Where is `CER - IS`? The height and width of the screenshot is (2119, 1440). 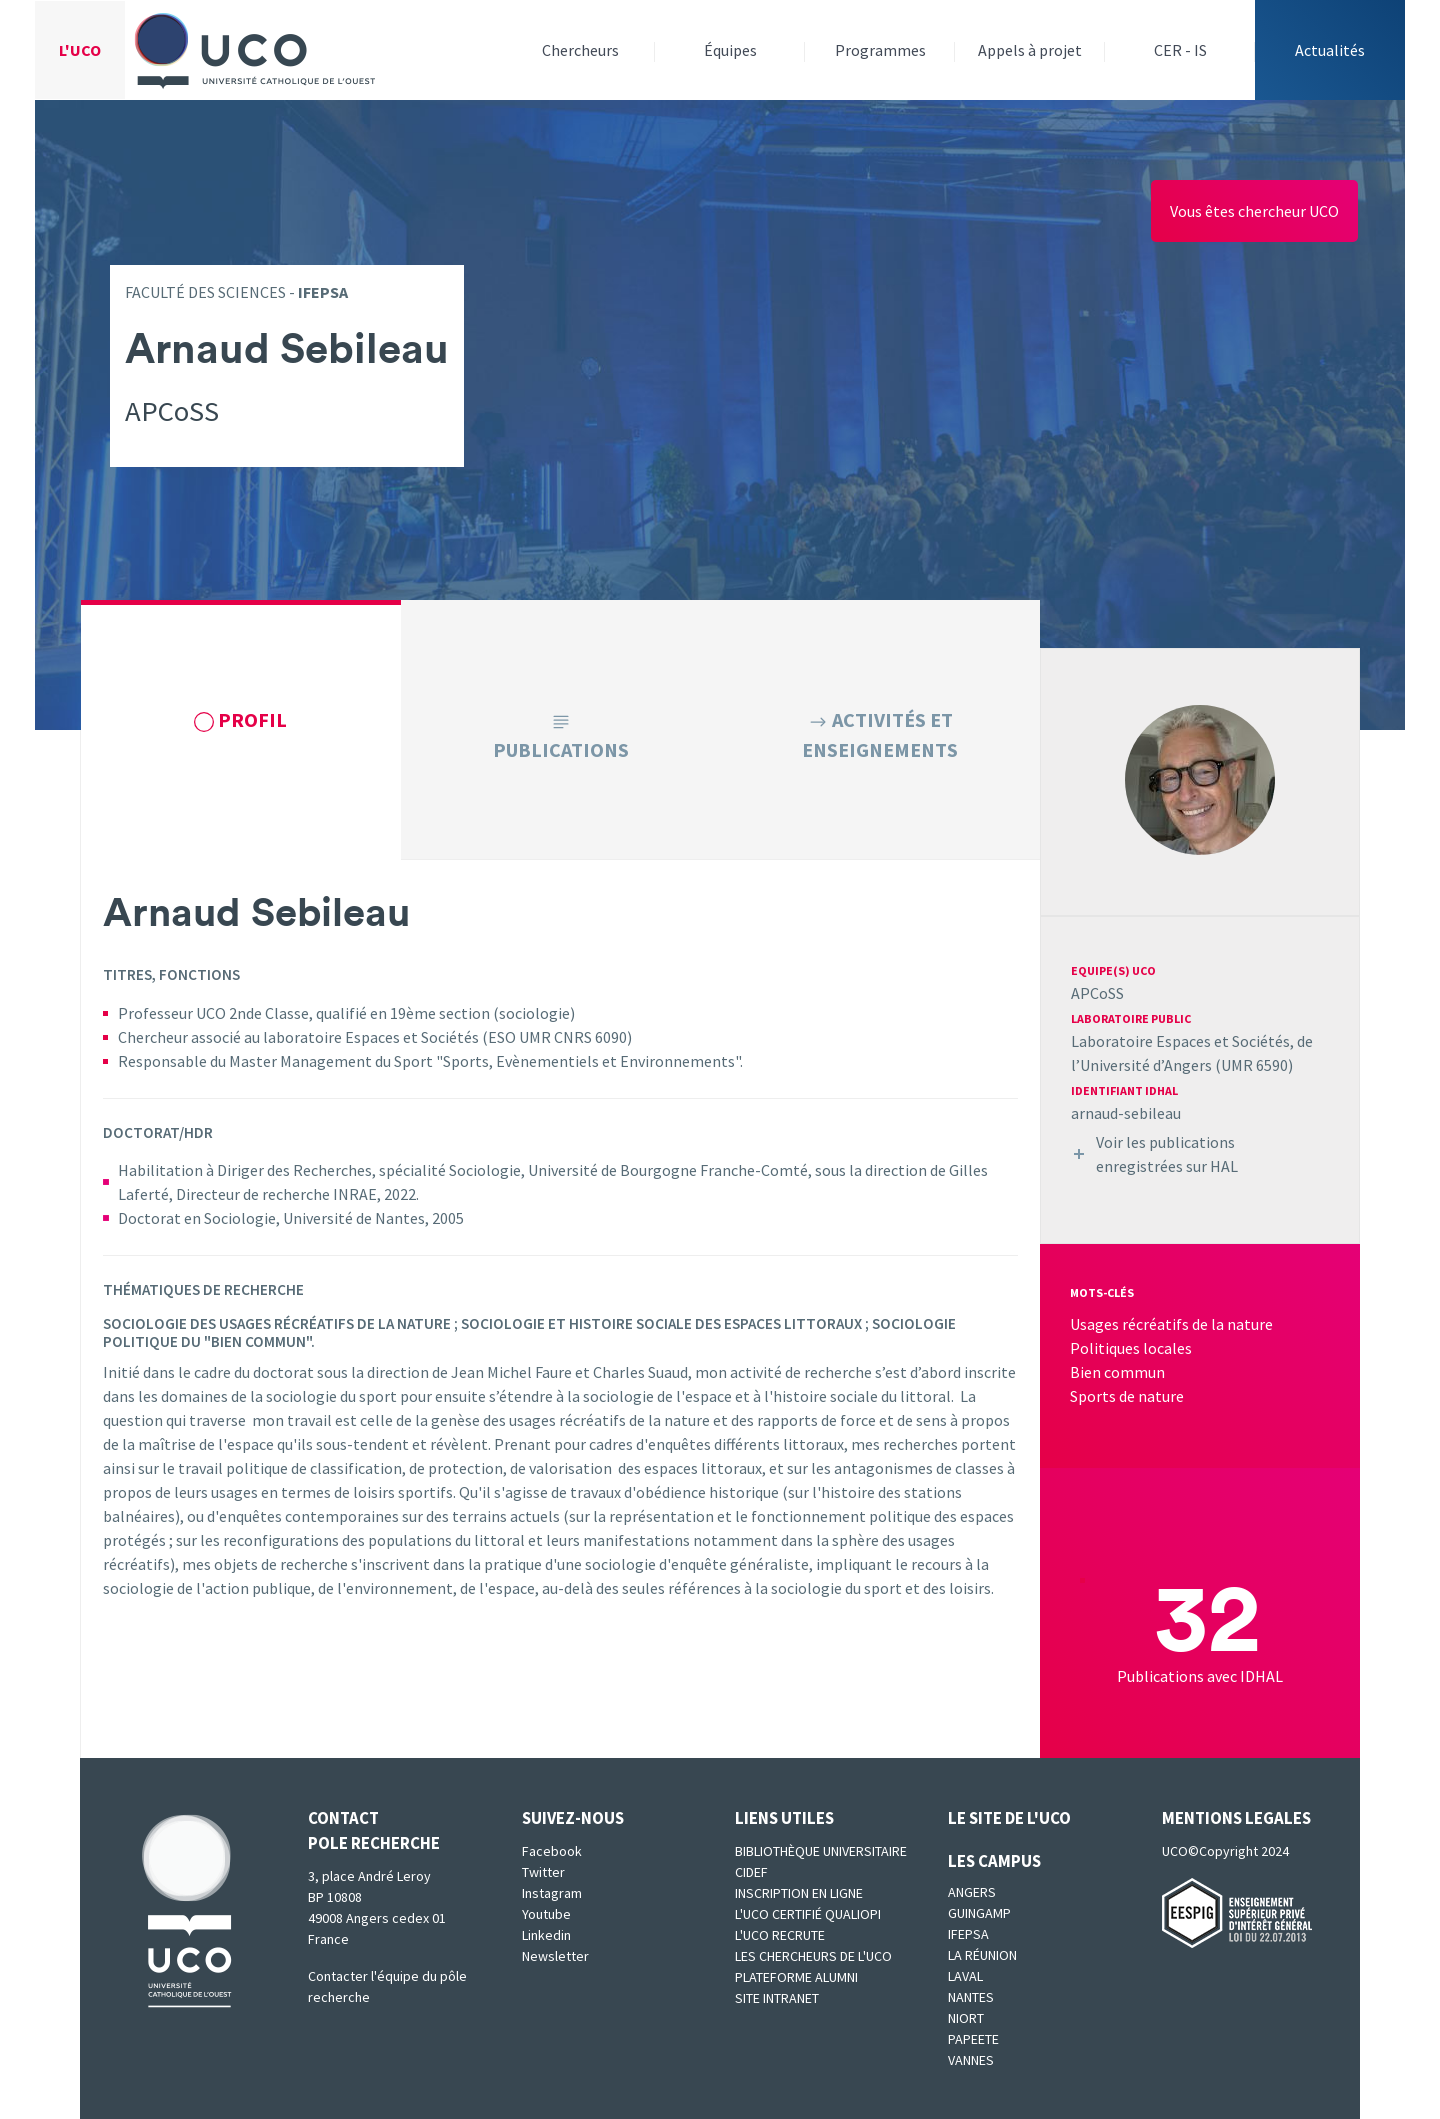 CER - IS is located at coordinates (1180, 50).